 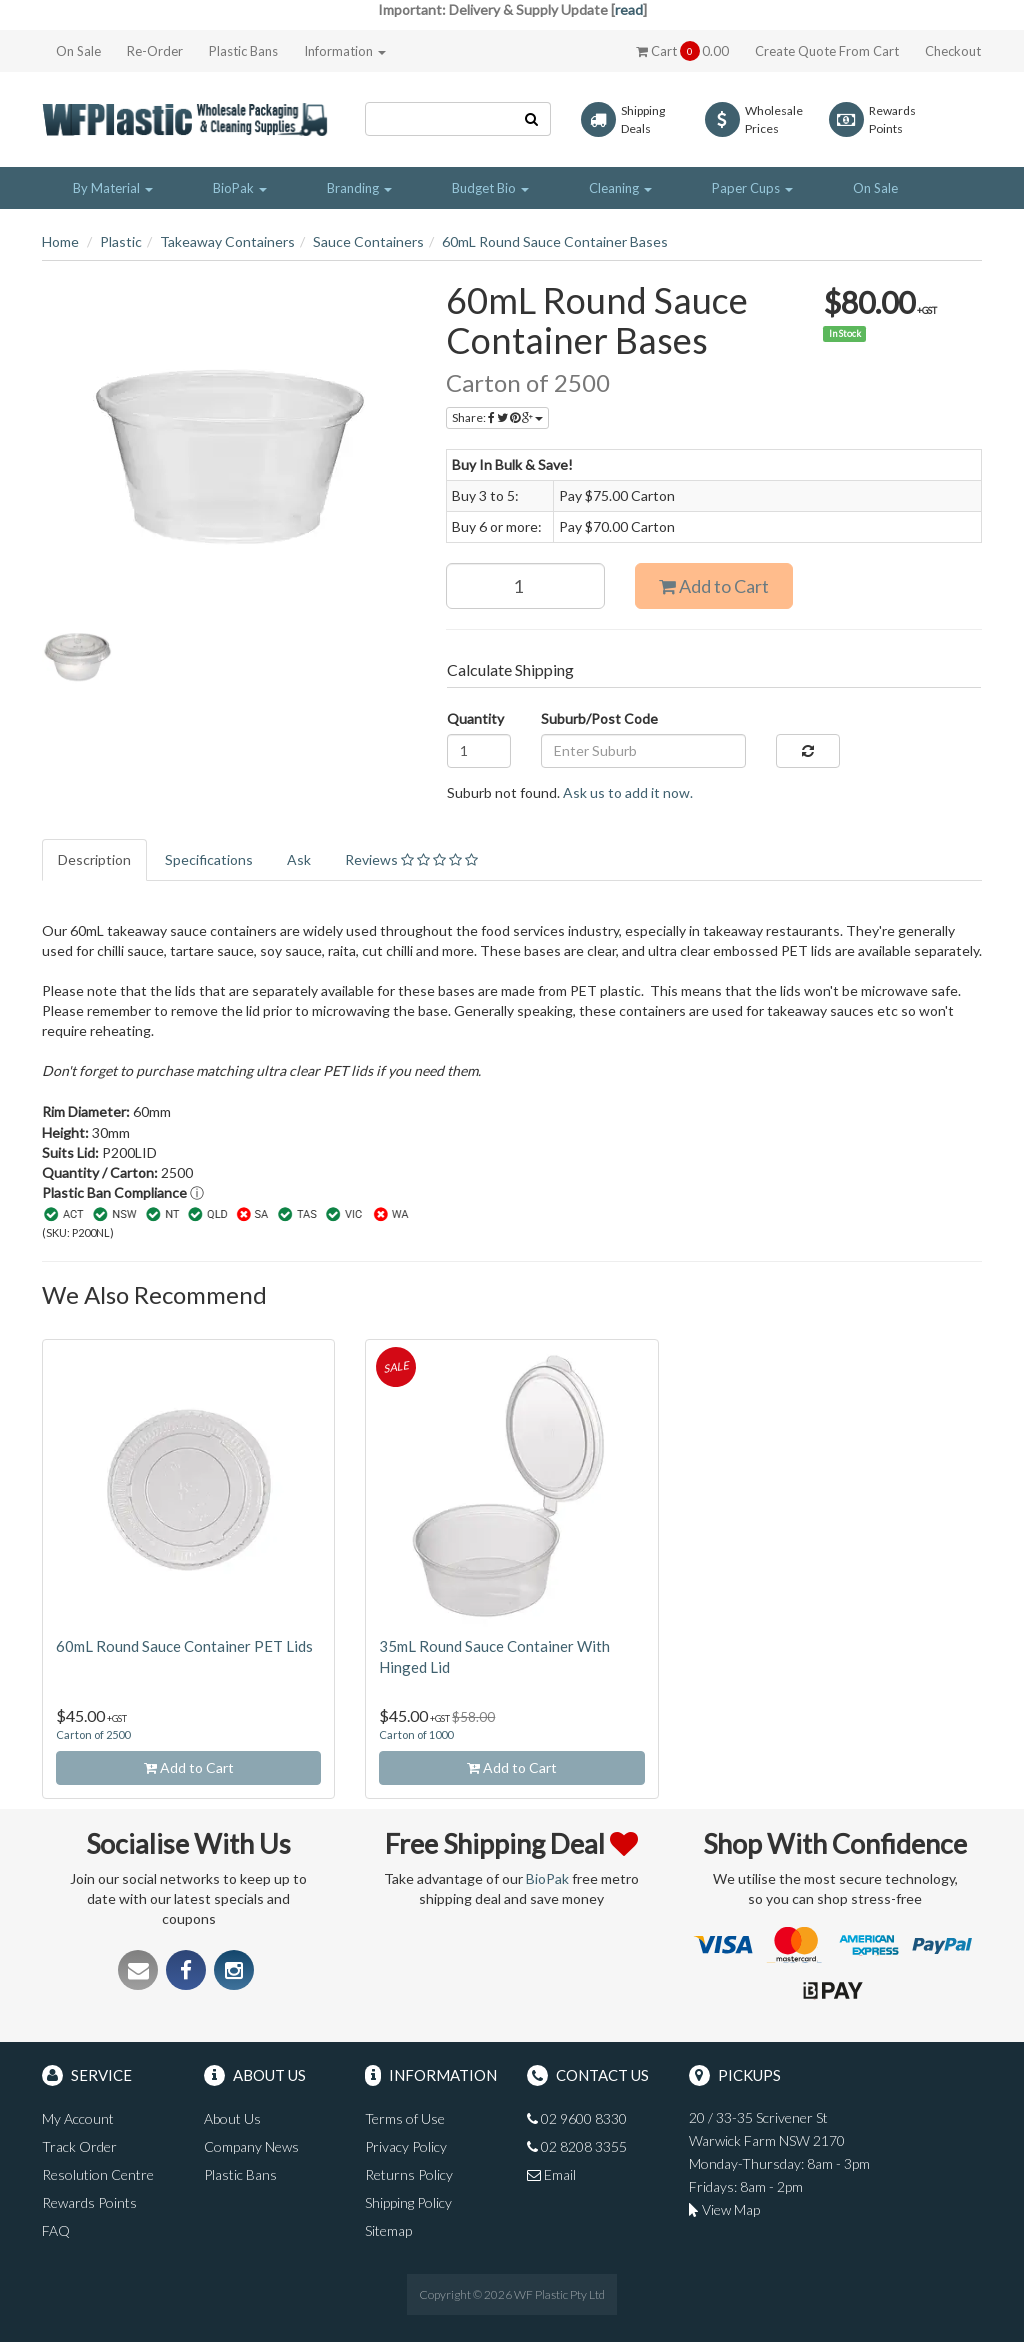 What do you see at coordinates (98, 2174) in the screenshot?
I see `Resolution Centre` at bounding box center [98, 2174].